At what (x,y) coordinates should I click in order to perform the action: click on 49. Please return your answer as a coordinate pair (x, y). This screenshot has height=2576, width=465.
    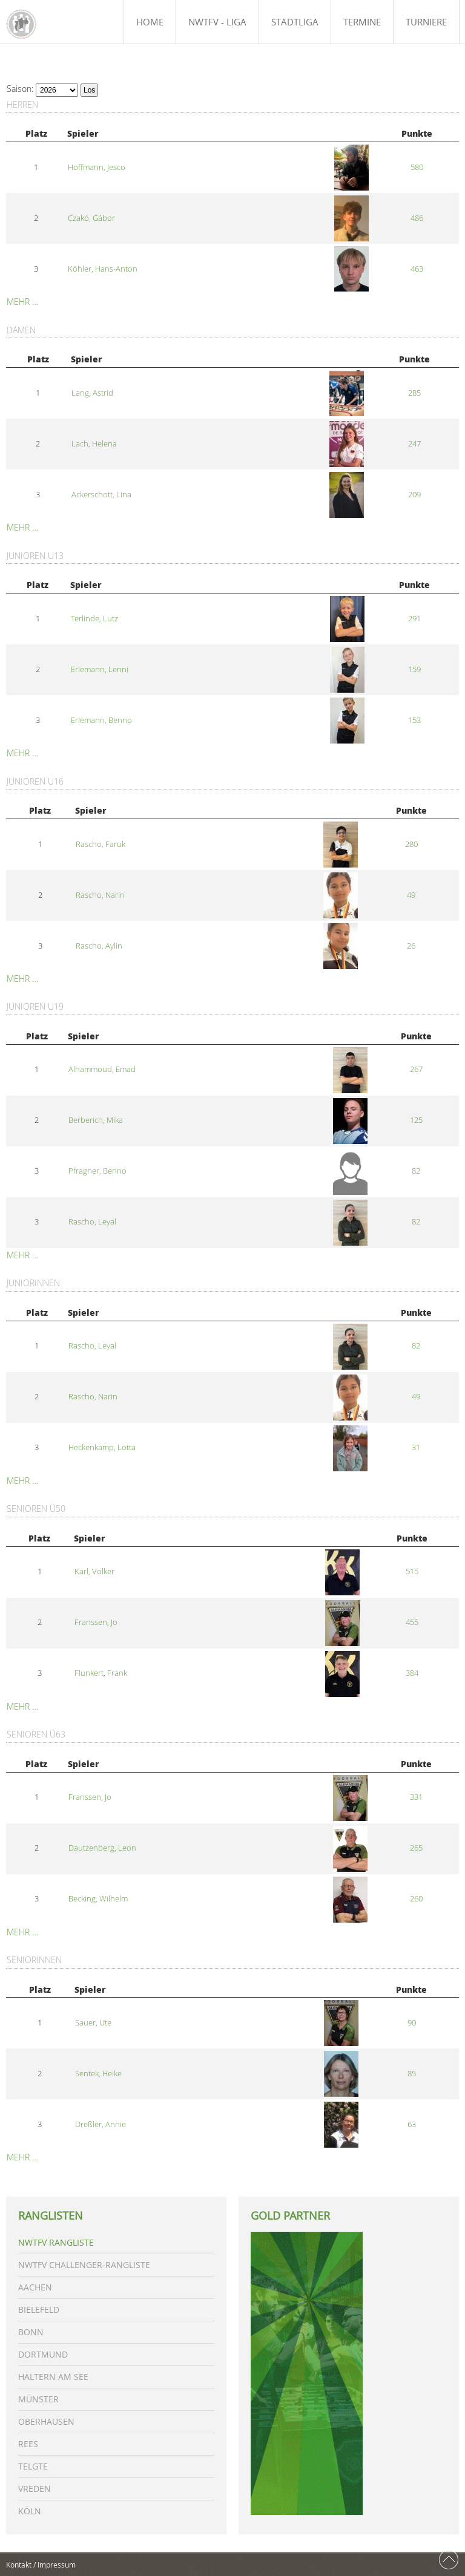
    Looking at the image, I should click on (411, 895).